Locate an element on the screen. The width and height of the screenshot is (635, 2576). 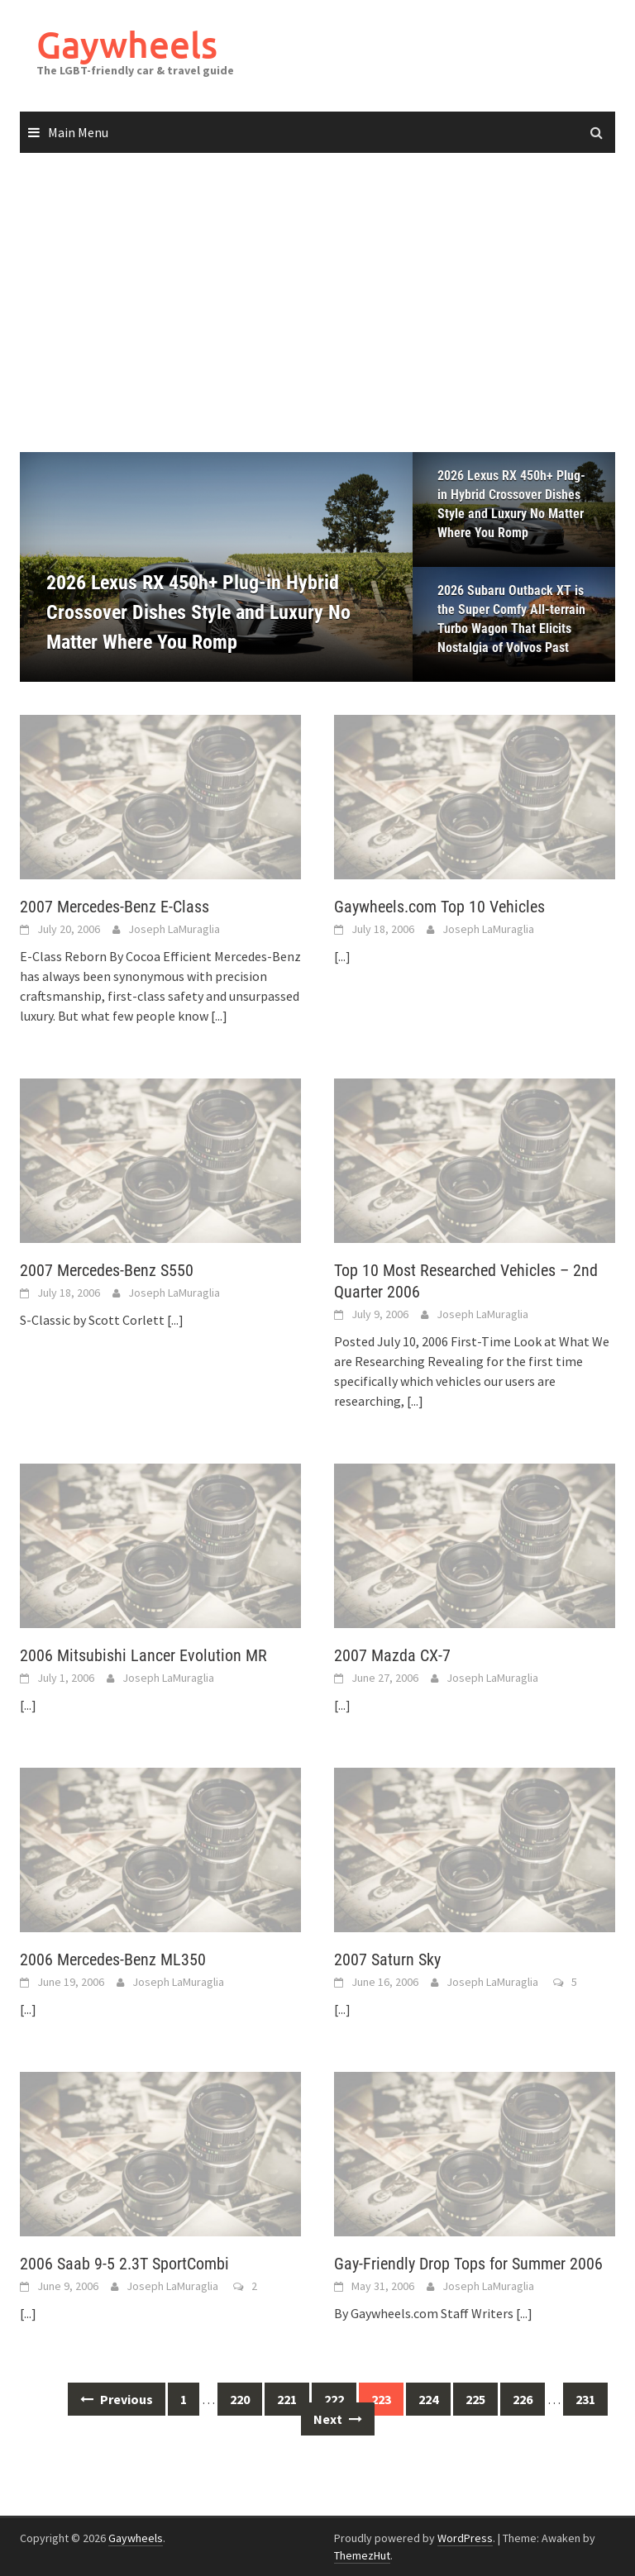
Next is located at coordinates (337, 2419).